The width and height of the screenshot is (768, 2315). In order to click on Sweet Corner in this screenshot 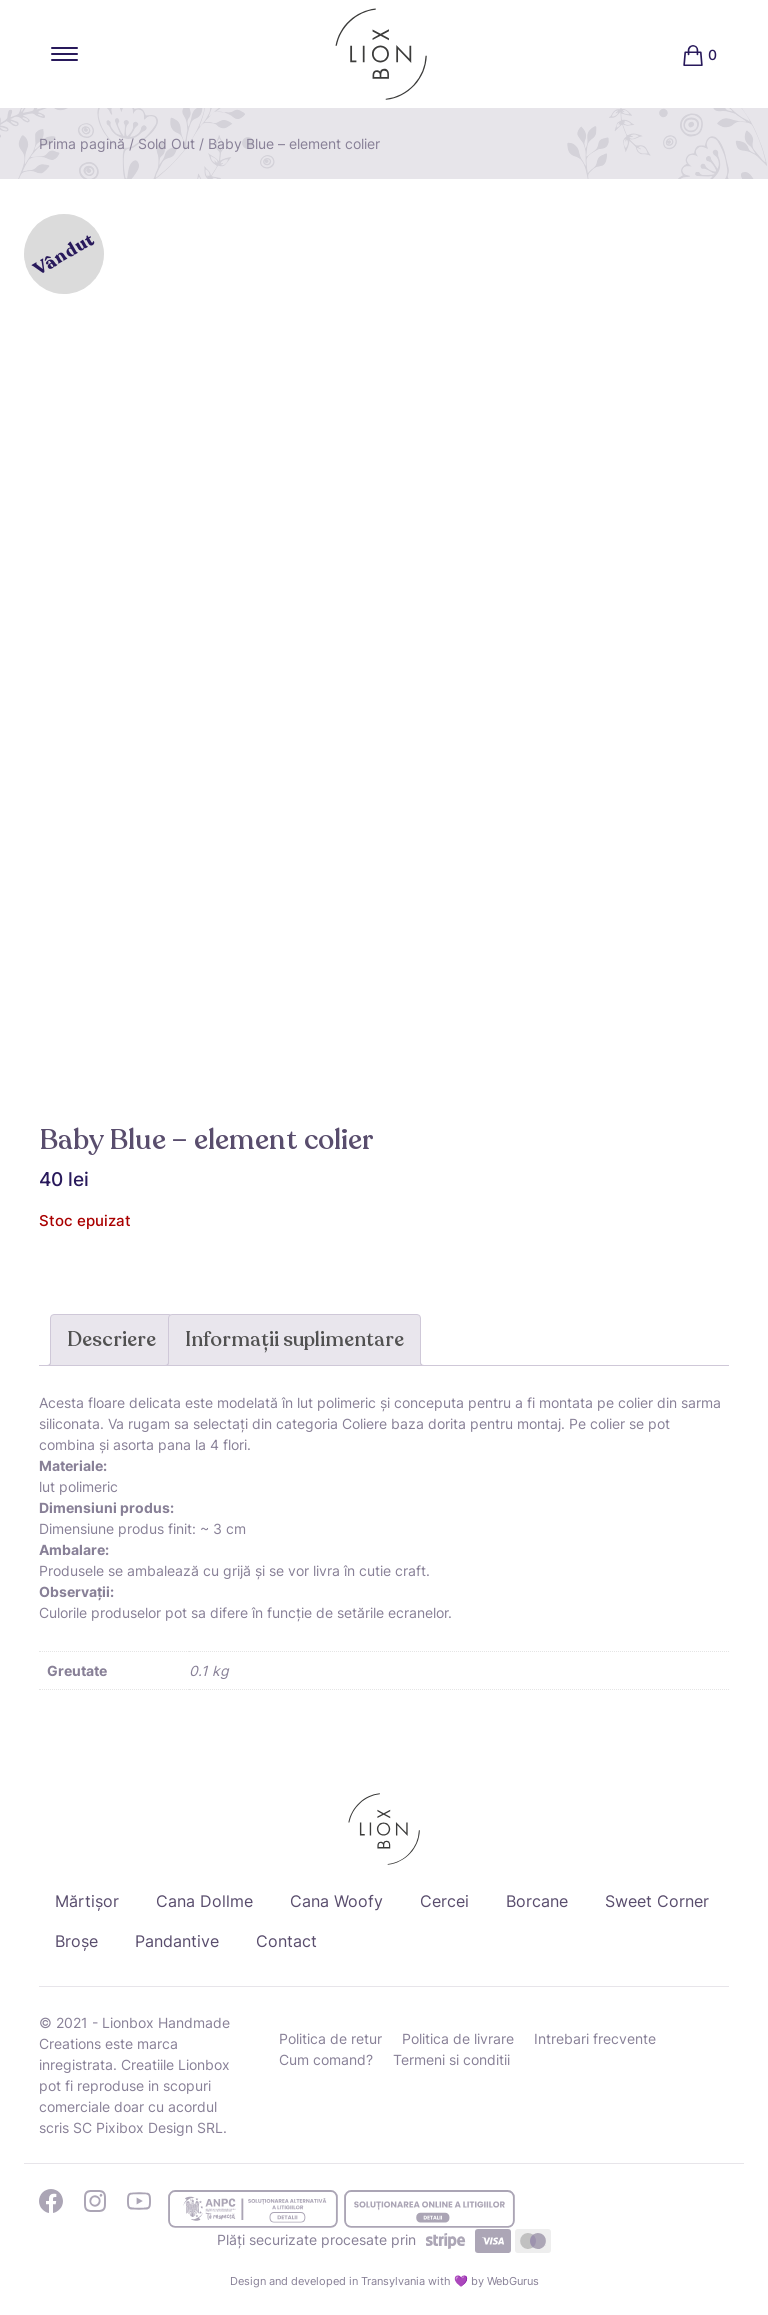, I will do `click(657, 1901)`.